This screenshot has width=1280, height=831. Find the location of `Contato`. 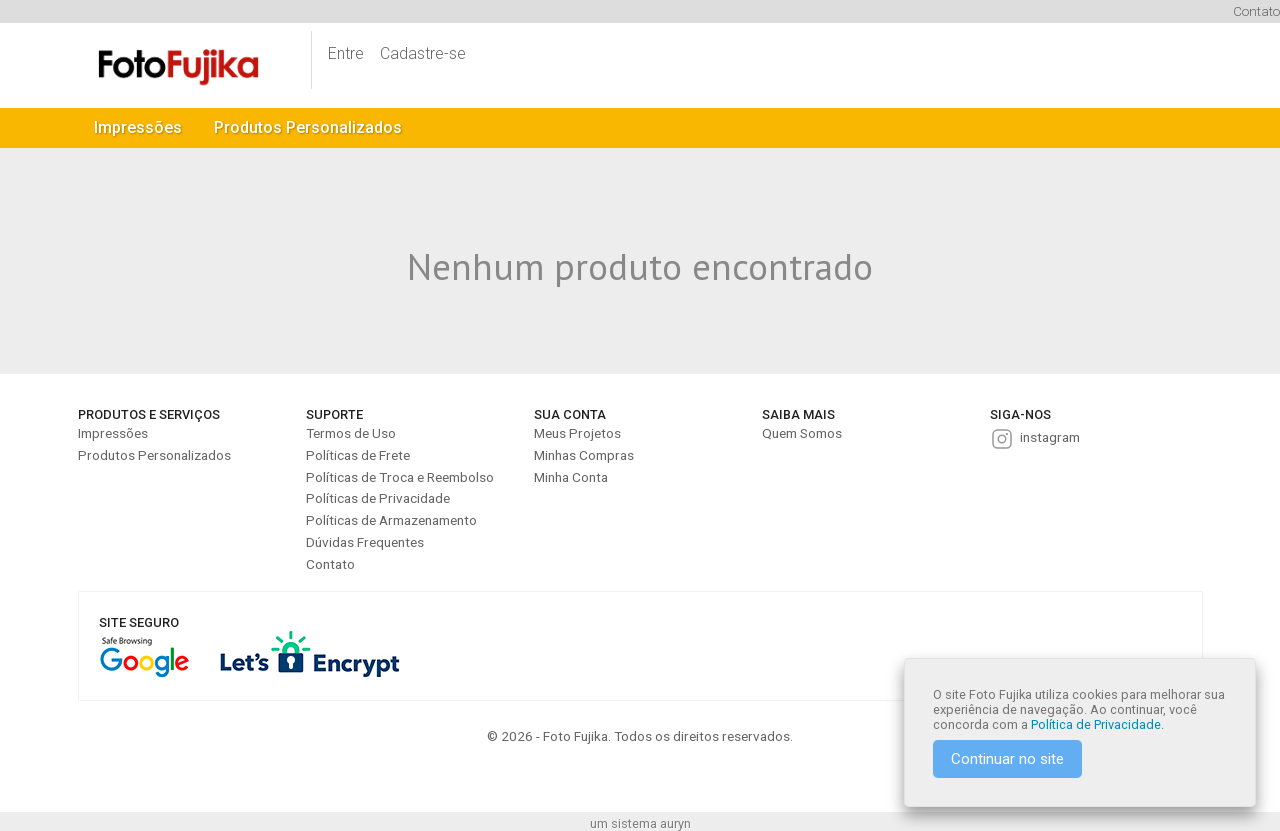

Contato is located at coordinates (1256, 11).